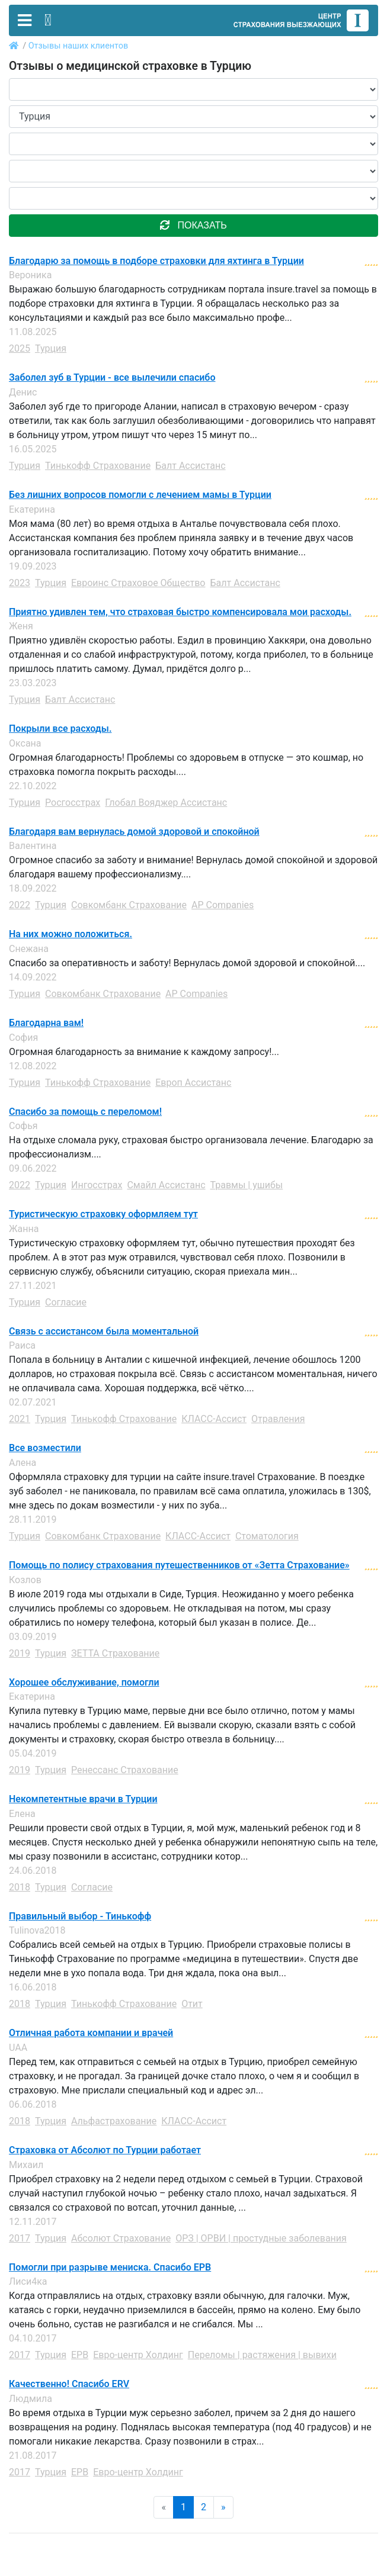 The height and width of the screenshot is (2576, 387). I want to click on Заболел зуб в Турции - все вылечили спасибо, so click(112, 377).